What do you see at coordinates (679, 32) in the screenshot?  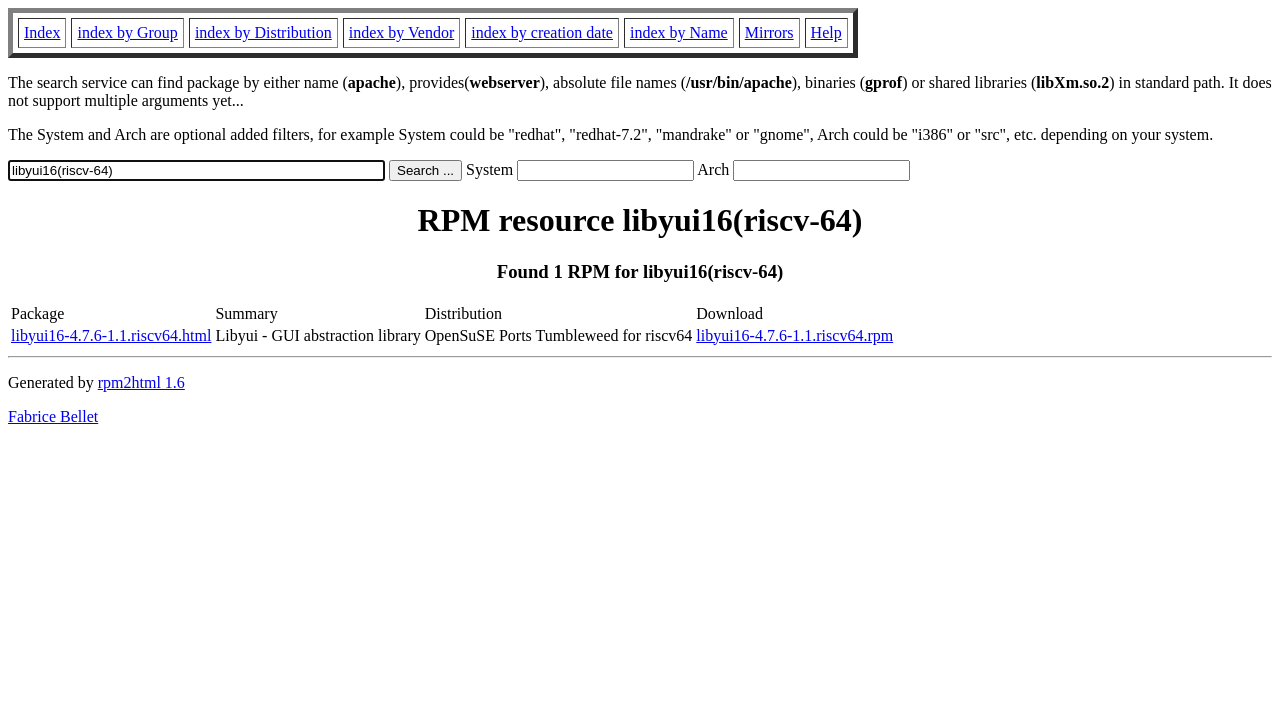 I see `index by Name` at bounding box center [679, 32].